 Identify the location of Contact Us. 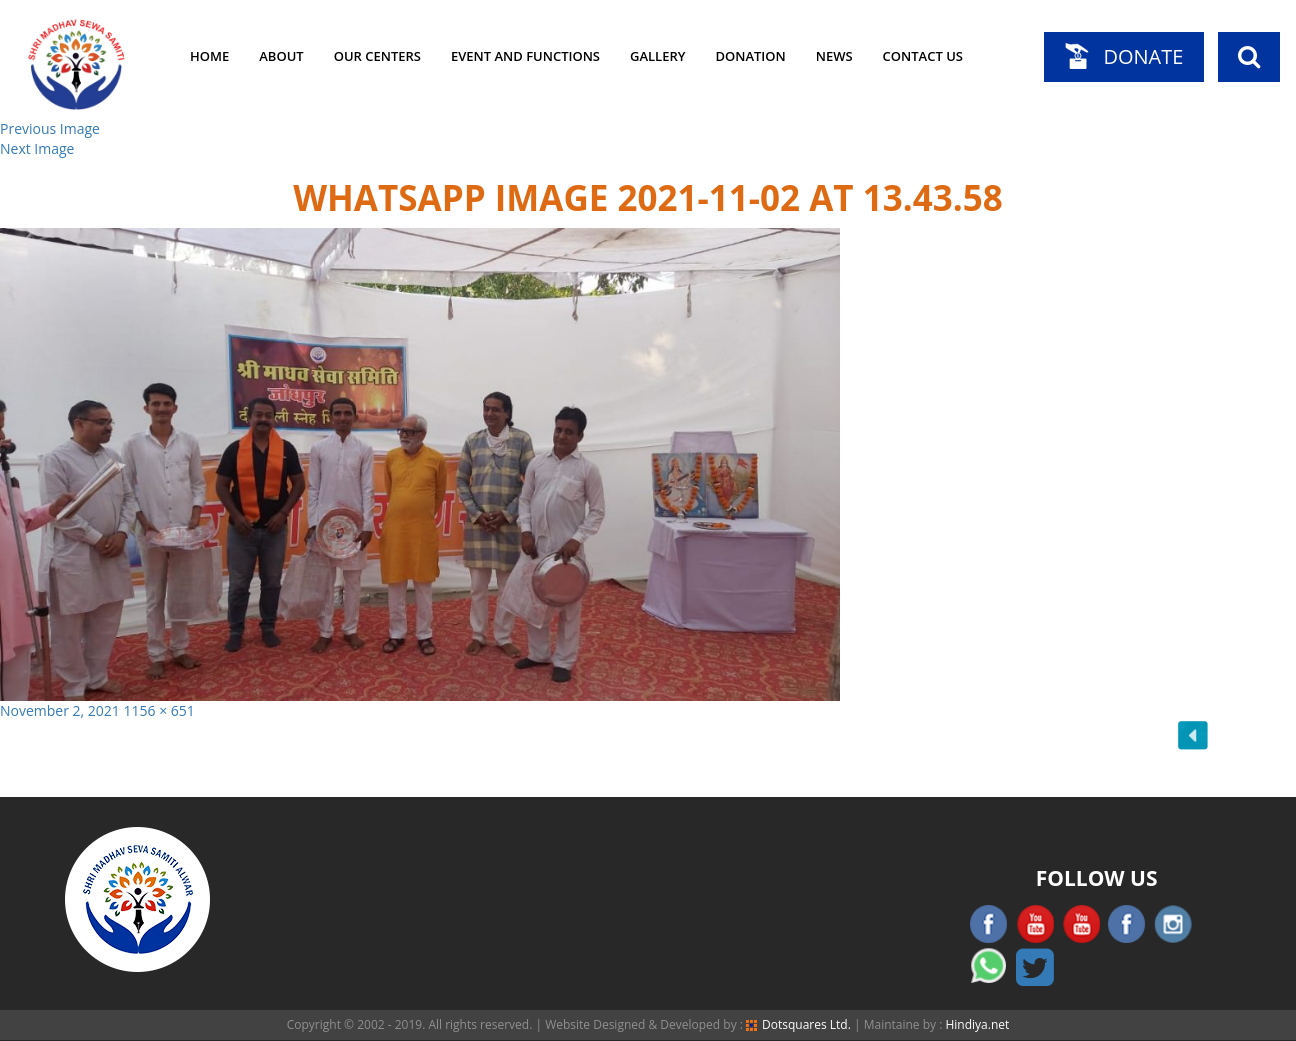
(923, 56).